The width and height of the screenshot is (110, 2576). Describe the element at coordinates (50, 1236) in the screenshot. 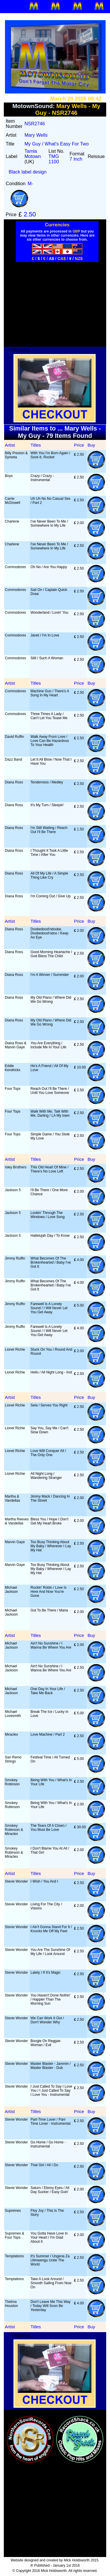

I see `Hallelujah Day / To Know` at that location.